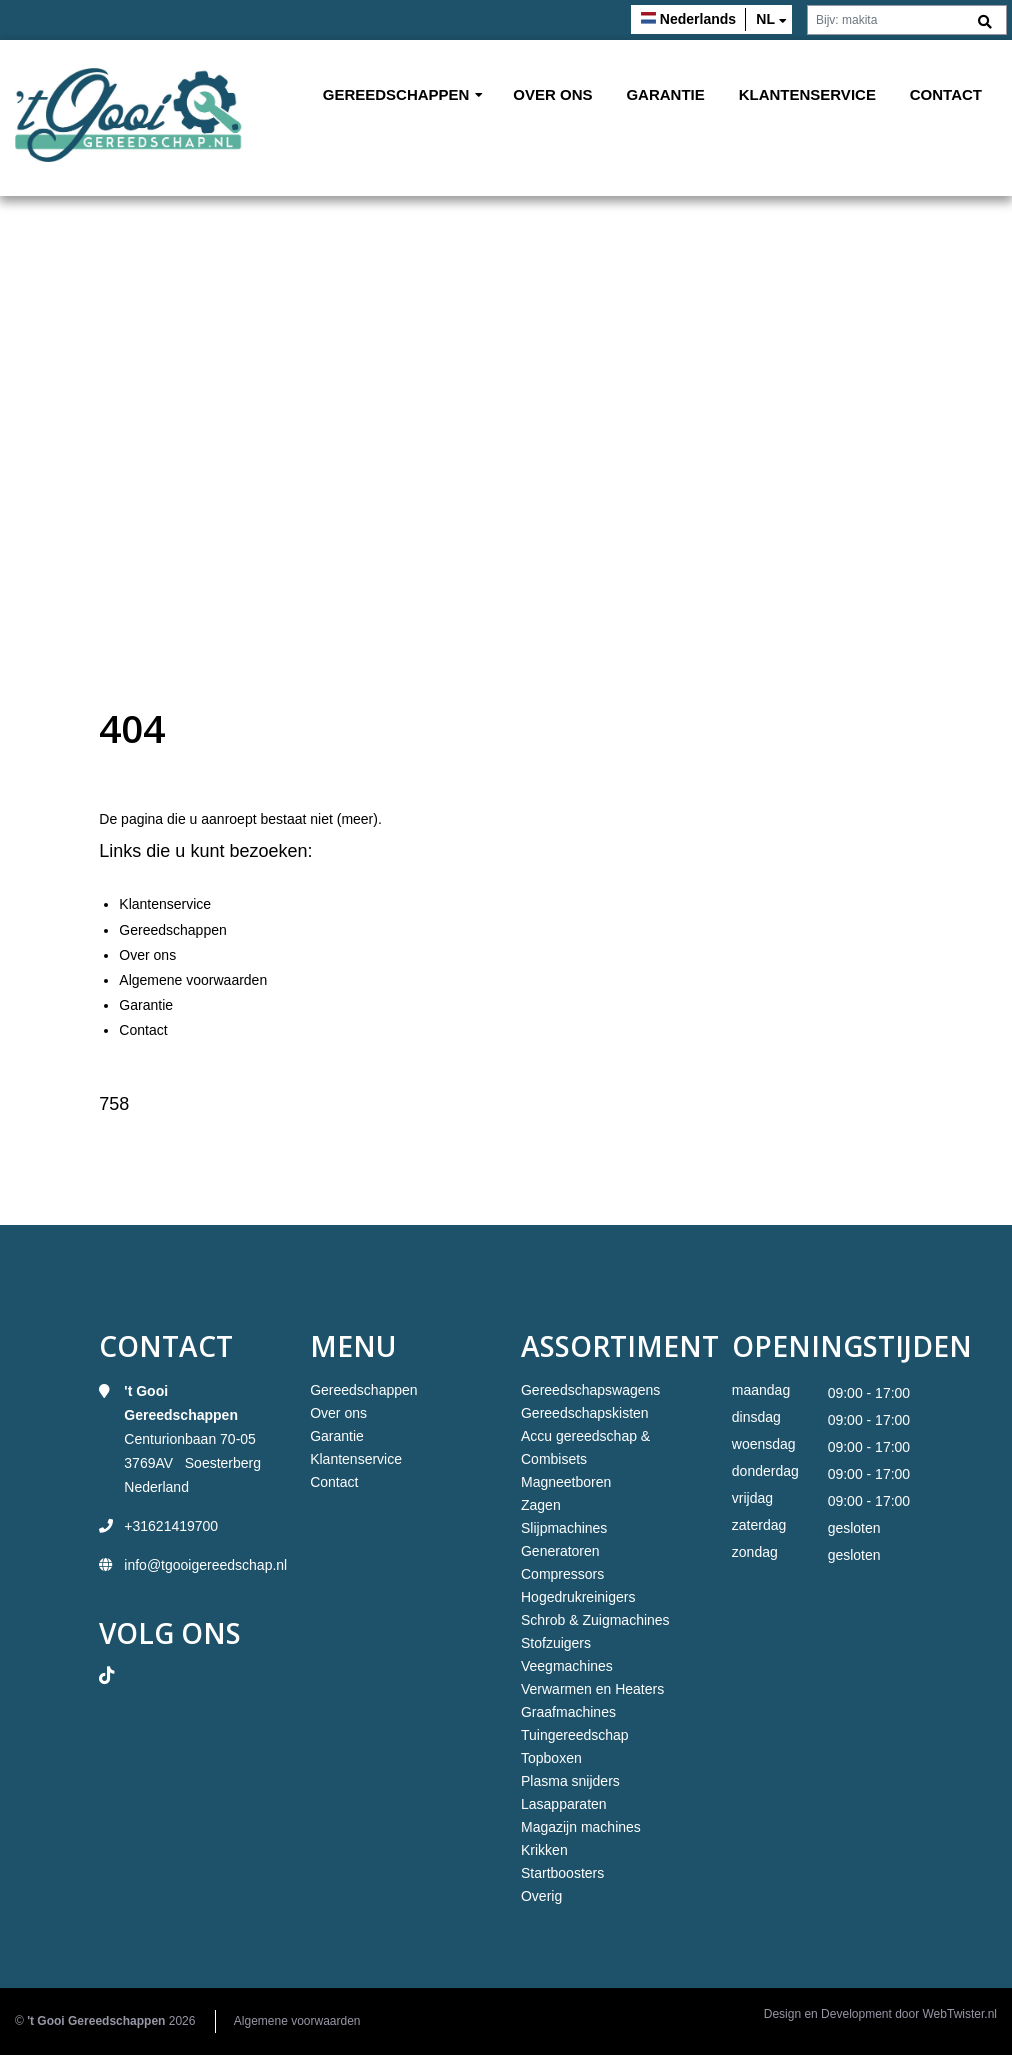 The width and height of the screenshot is (1012, 2055). Describe the element at coordinates (560, 1551) in the screenshot. I see `Generatoren` at that location.